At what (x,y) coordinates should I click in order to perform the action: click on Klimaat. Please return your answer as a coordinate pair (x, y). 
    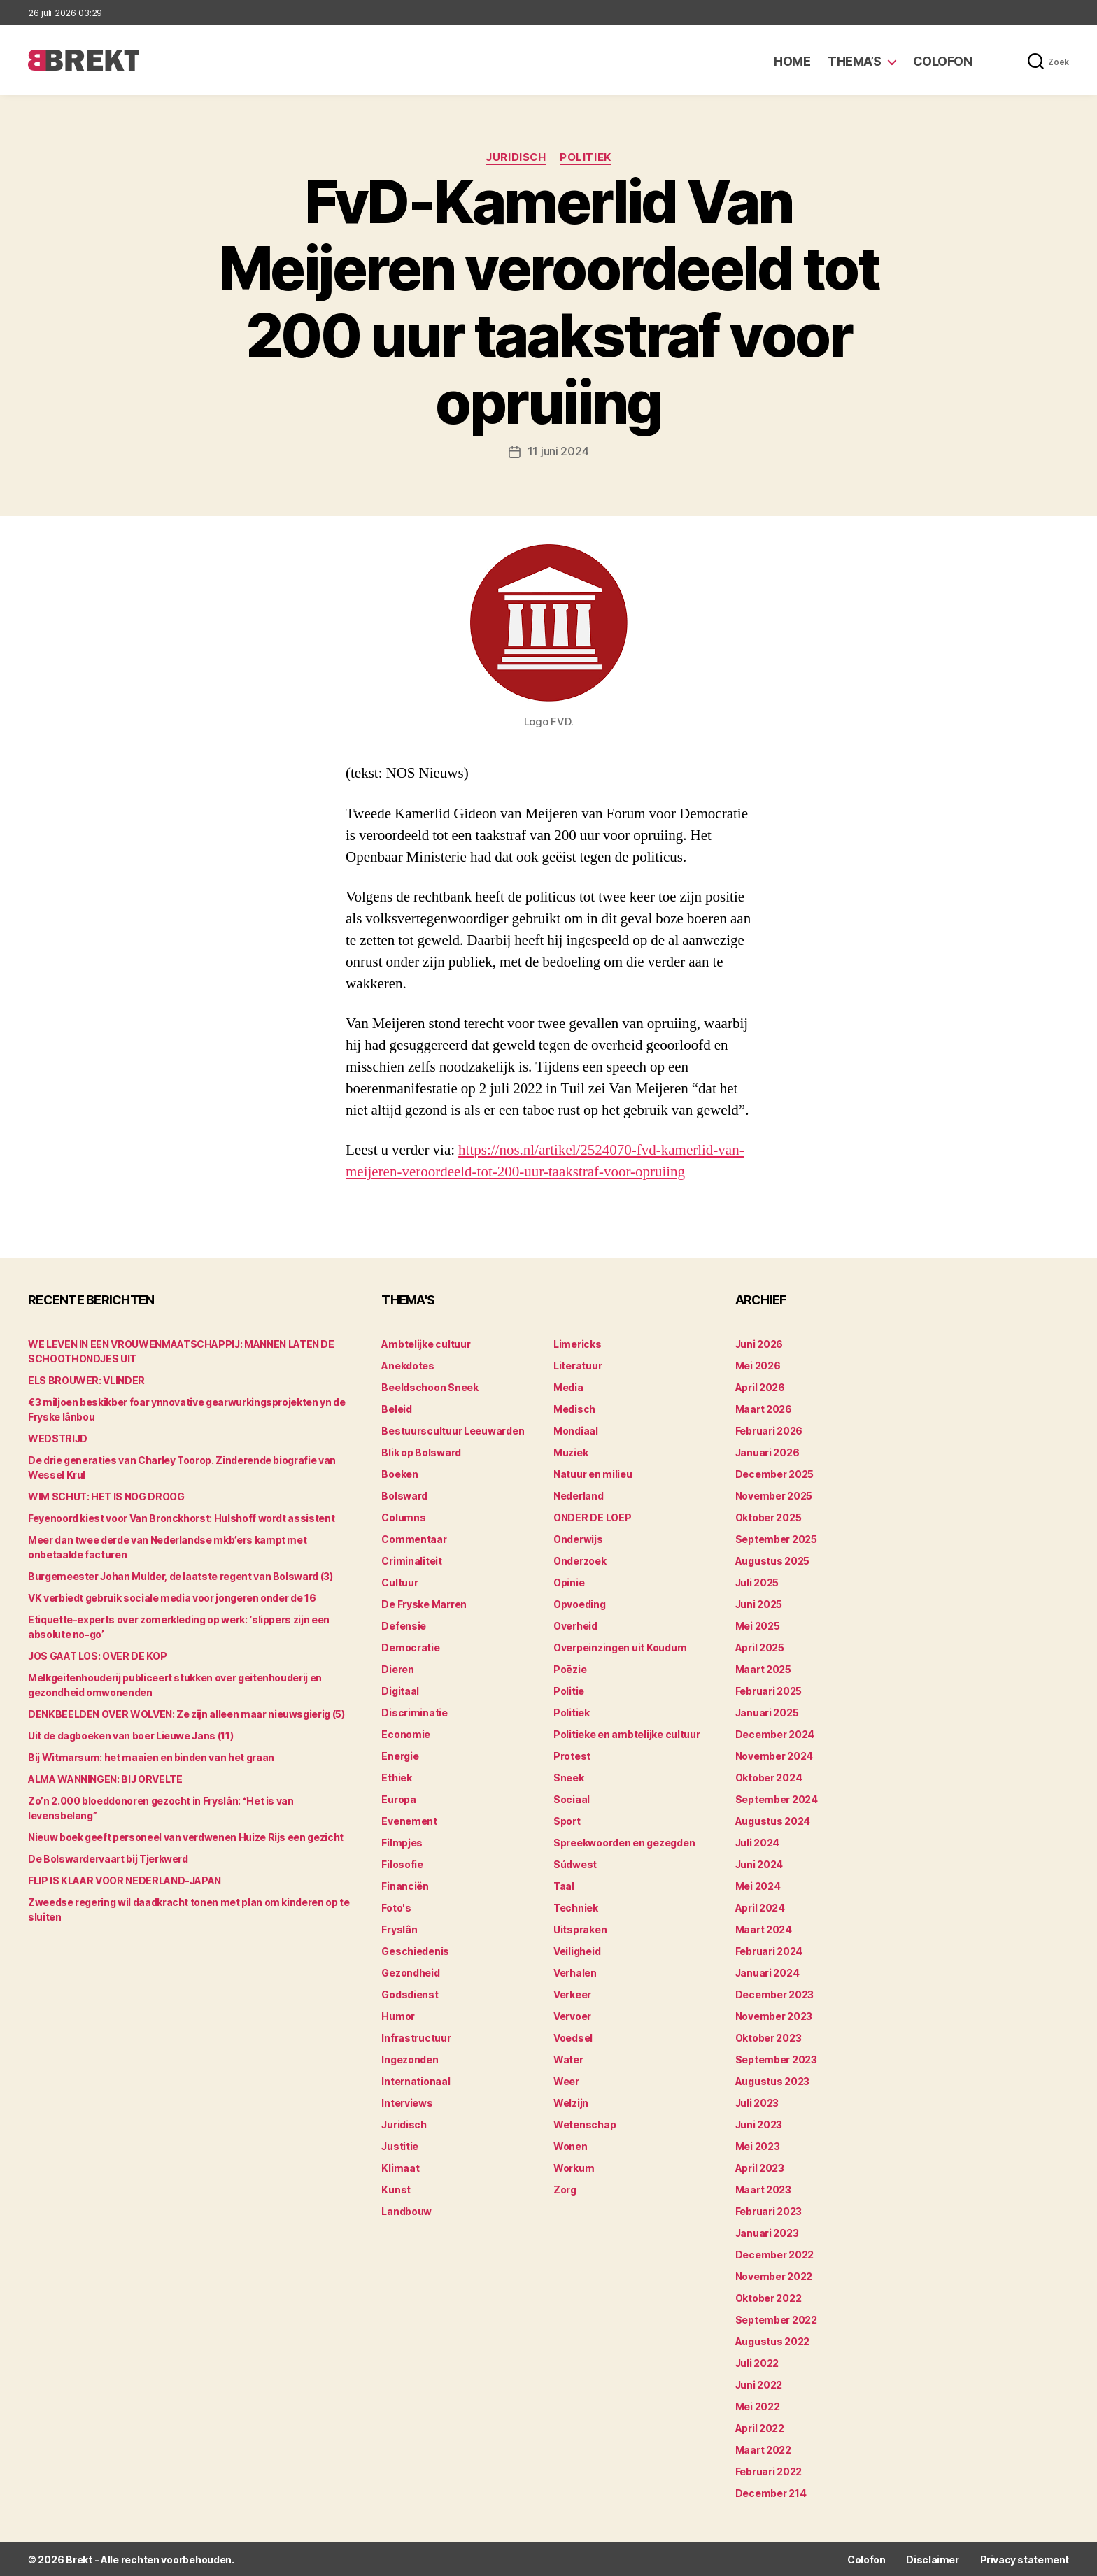
    Looking at the image, I should click on (400, 2167).